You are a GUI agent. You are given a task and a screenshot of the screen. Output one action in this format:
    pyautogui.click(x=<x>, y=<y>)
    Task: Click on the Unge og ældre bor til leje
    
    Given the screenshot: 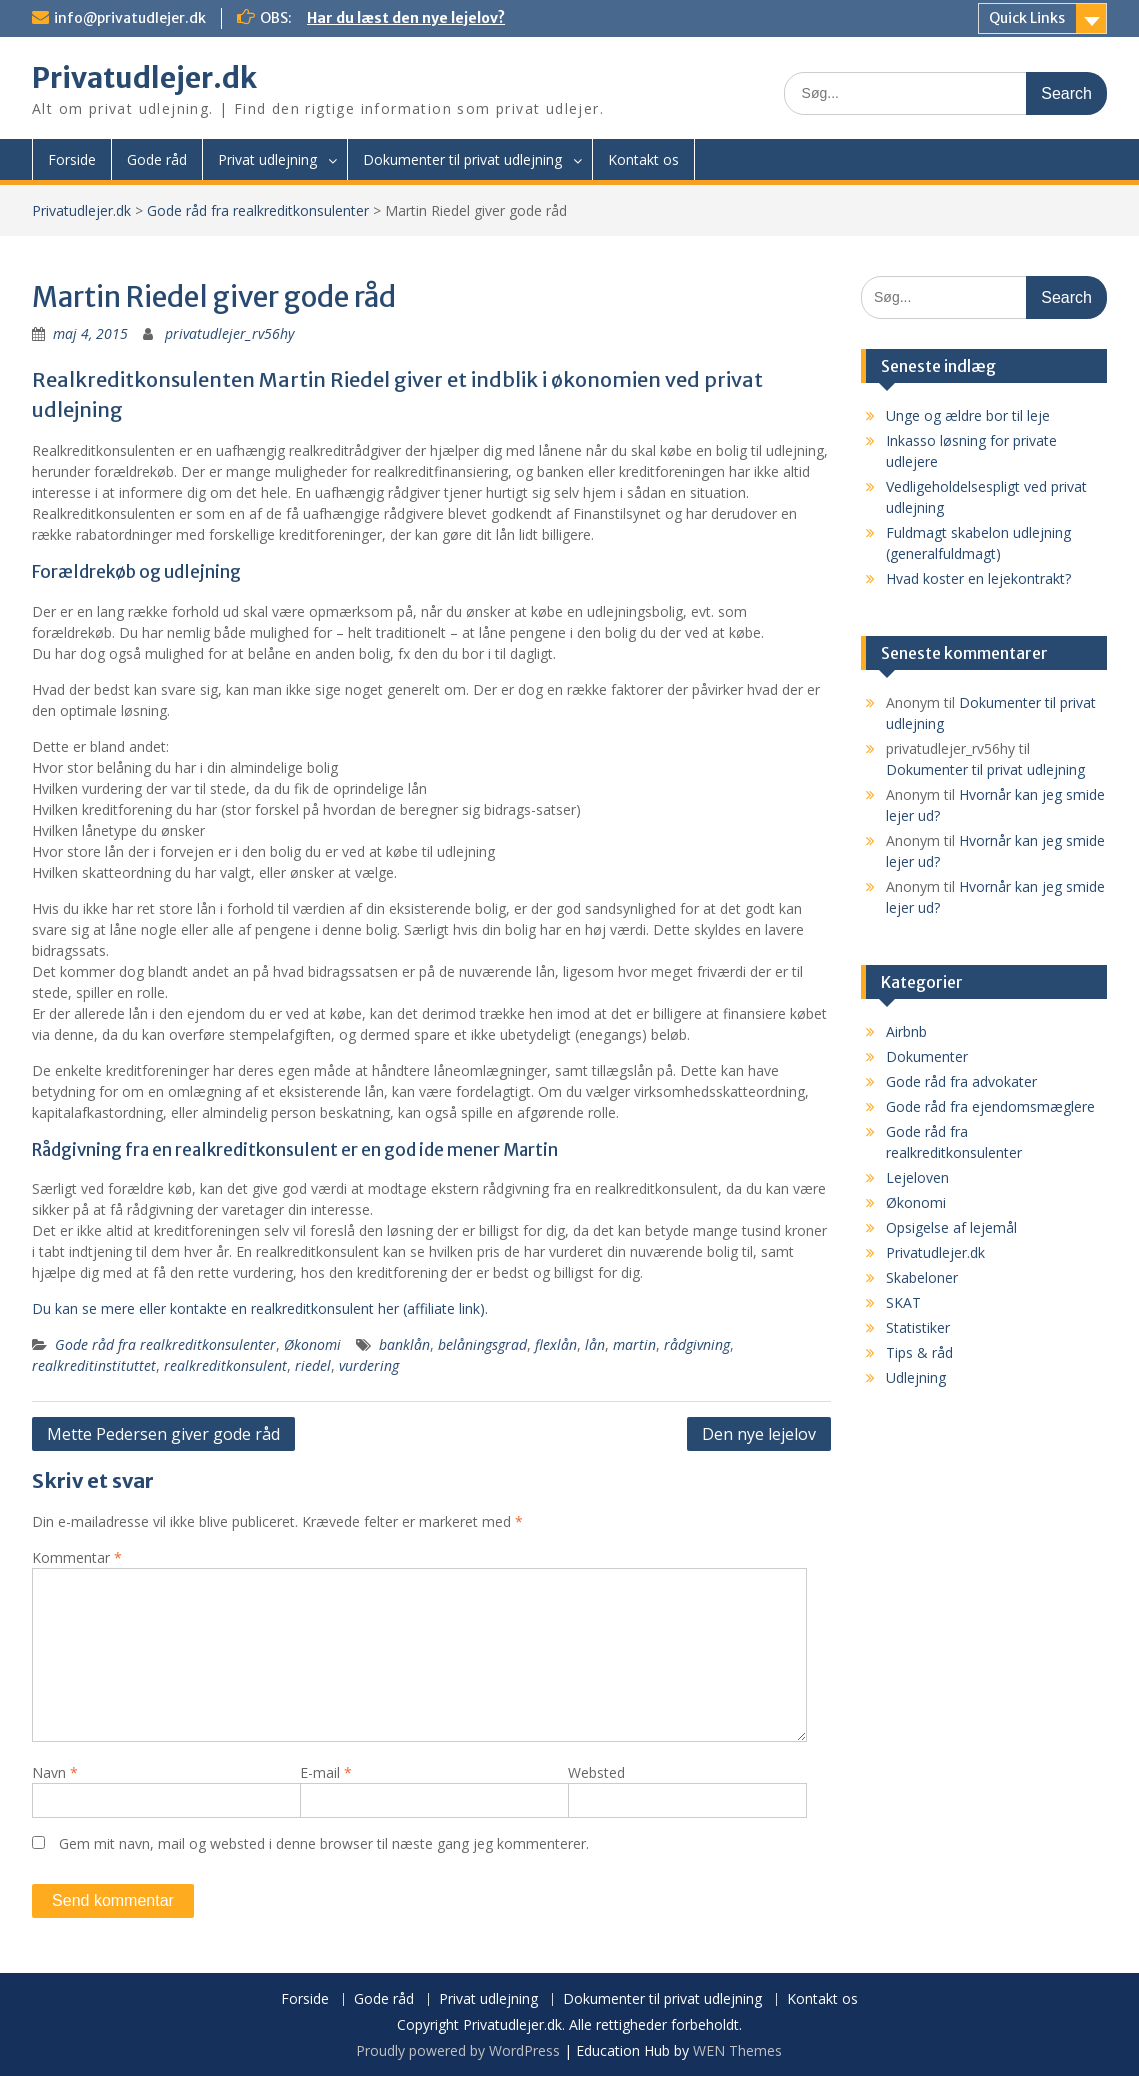 What is the action you would take?
    pyautogui.click(x=968, y=415)
    